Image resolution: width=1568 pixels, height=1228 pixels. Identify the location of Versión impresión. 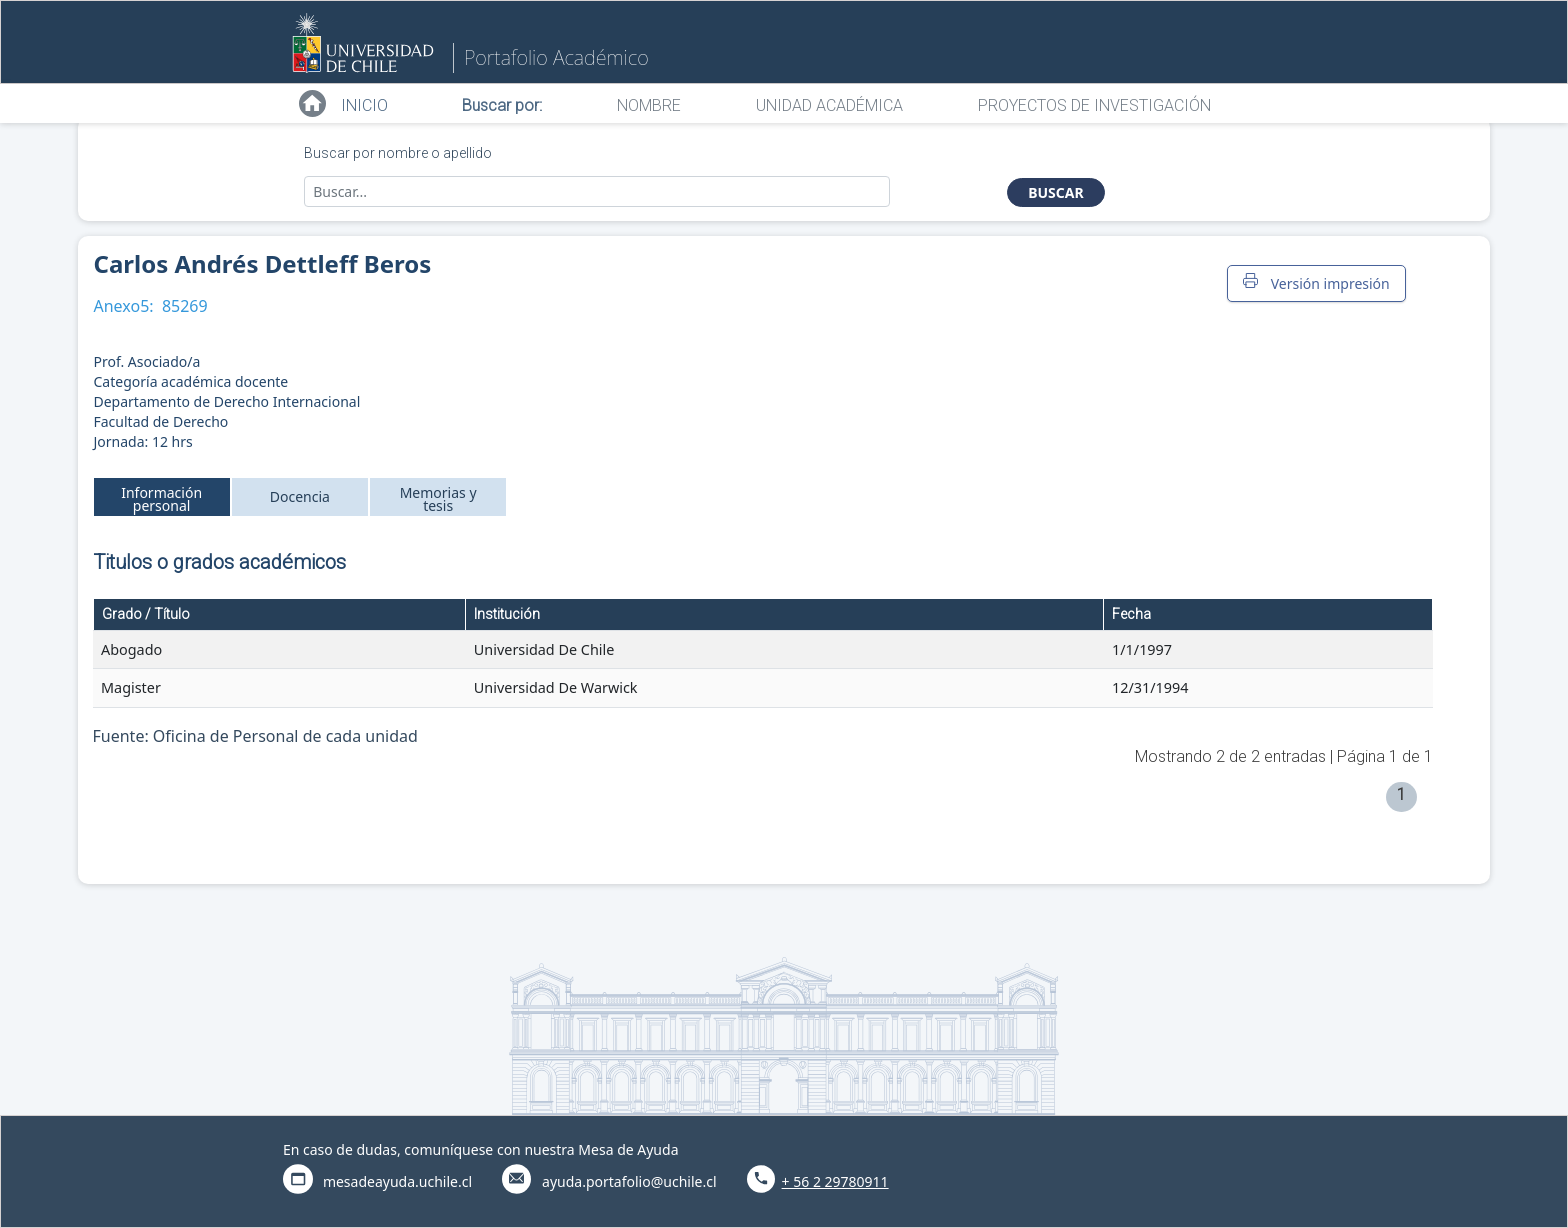
(1316, 283).